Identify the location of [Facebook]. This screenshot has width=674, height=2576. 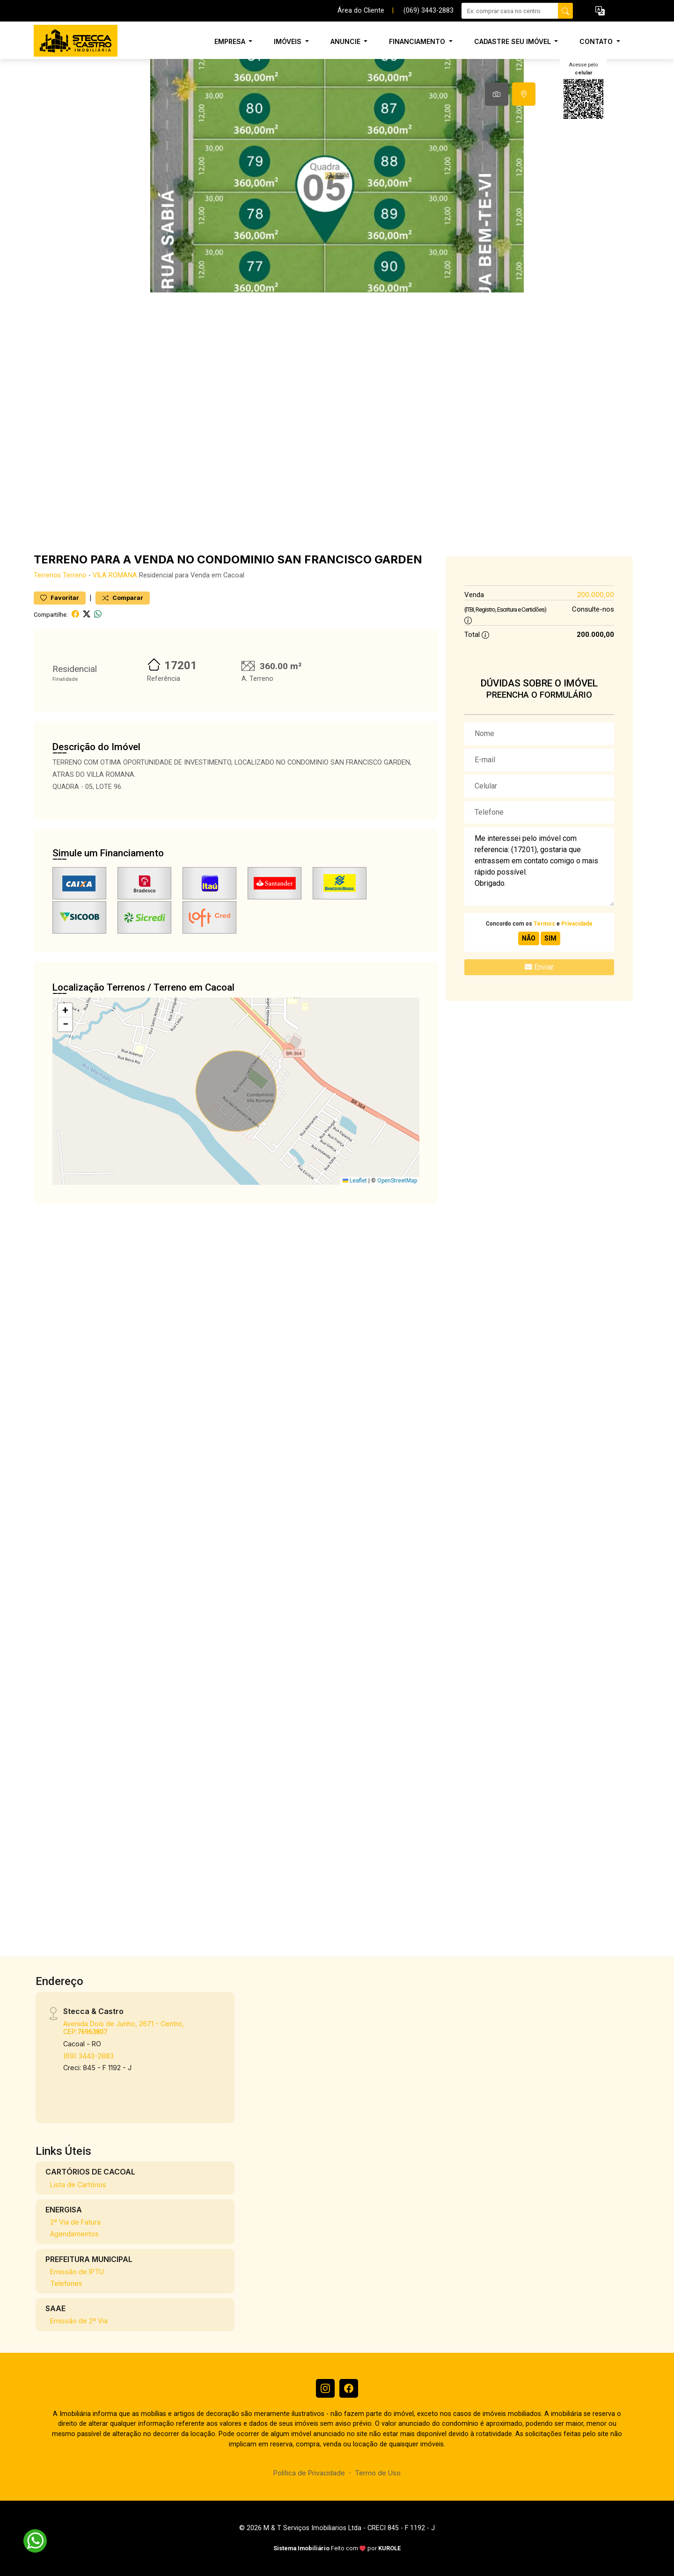
(348, 2388).